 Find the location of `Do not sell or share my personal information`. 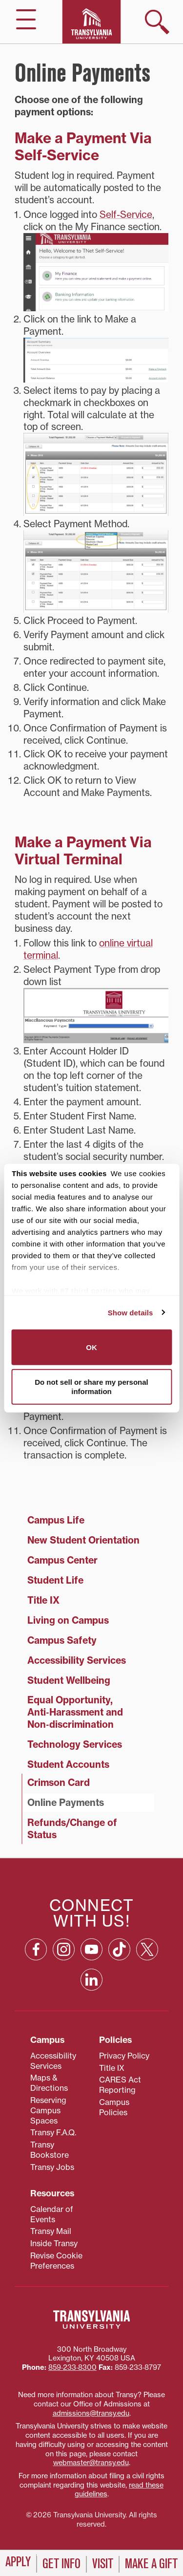

Do not sell or share my personal information is located at coordinates (91, 1386).